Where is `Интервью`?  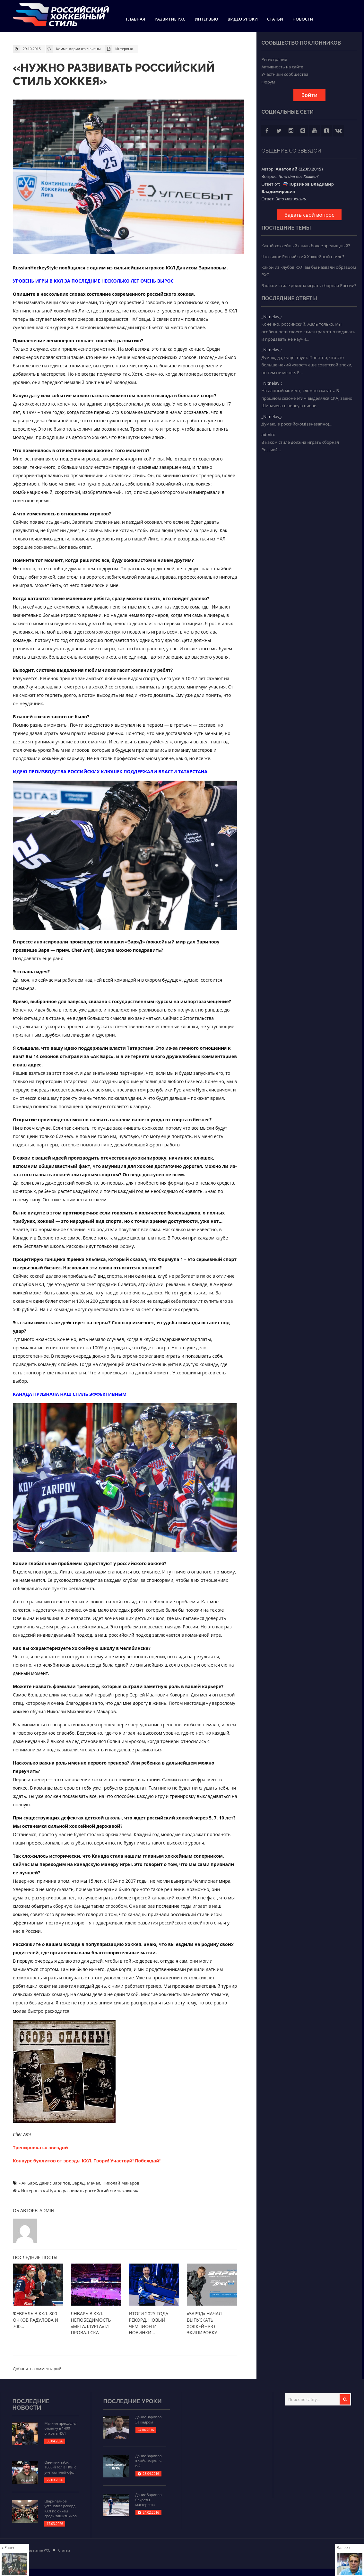
Интервью is located at coordinates (206, 19).